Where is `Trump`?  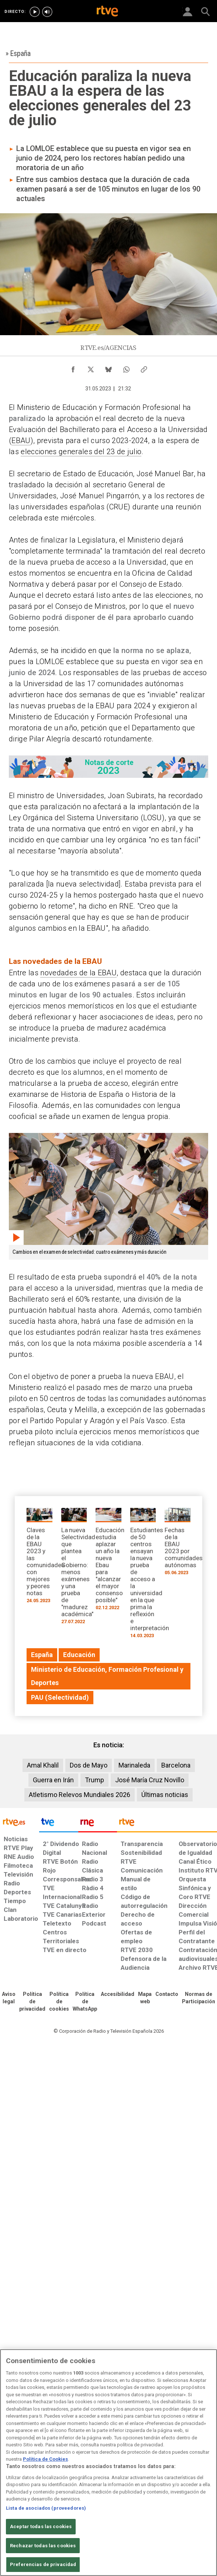 Trump is located at coordinates (94, 1780).